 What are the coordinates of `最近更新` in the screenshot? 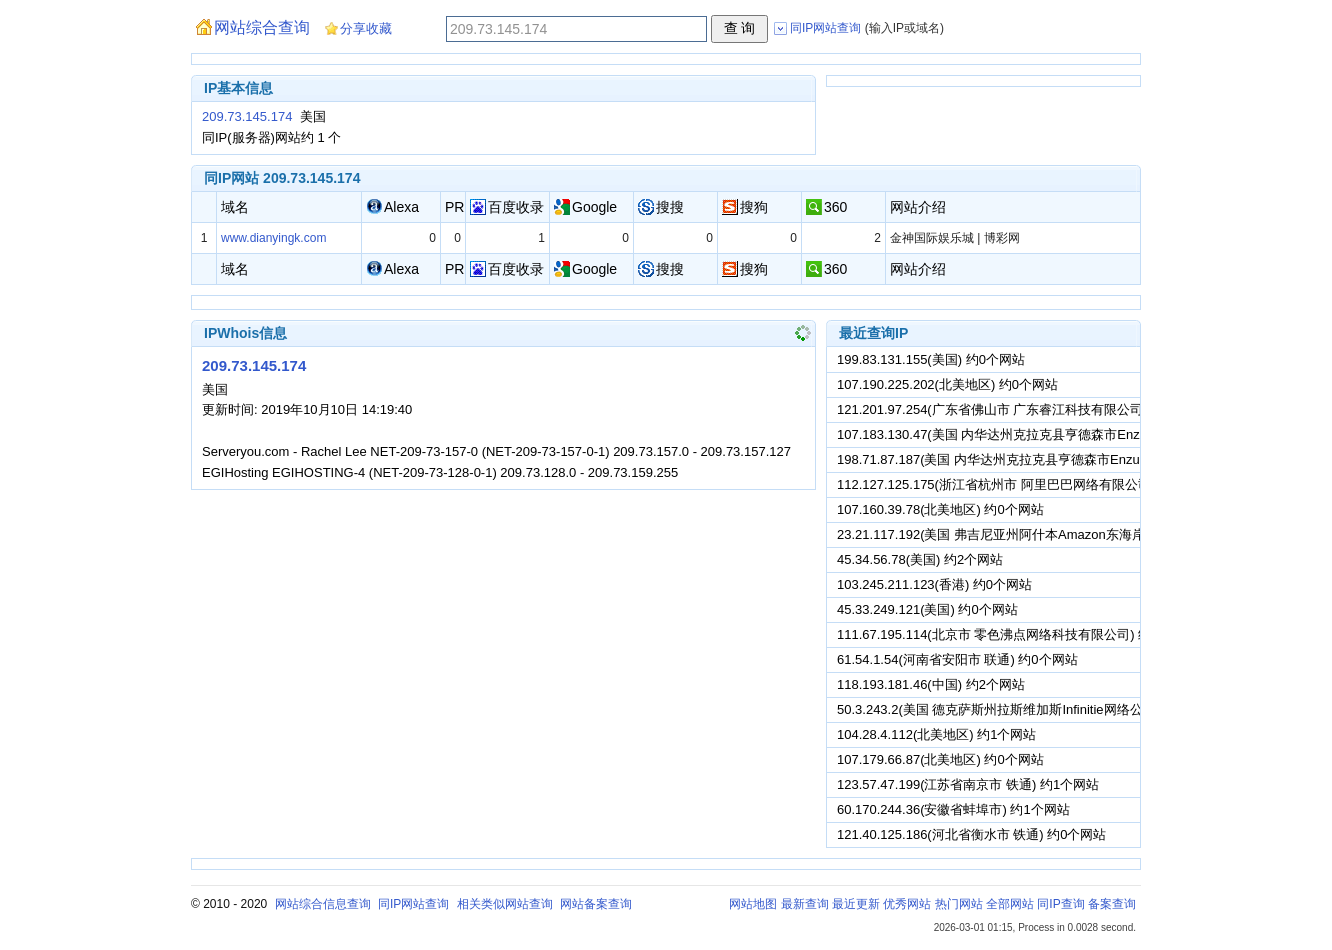 It's located at (856, 904).